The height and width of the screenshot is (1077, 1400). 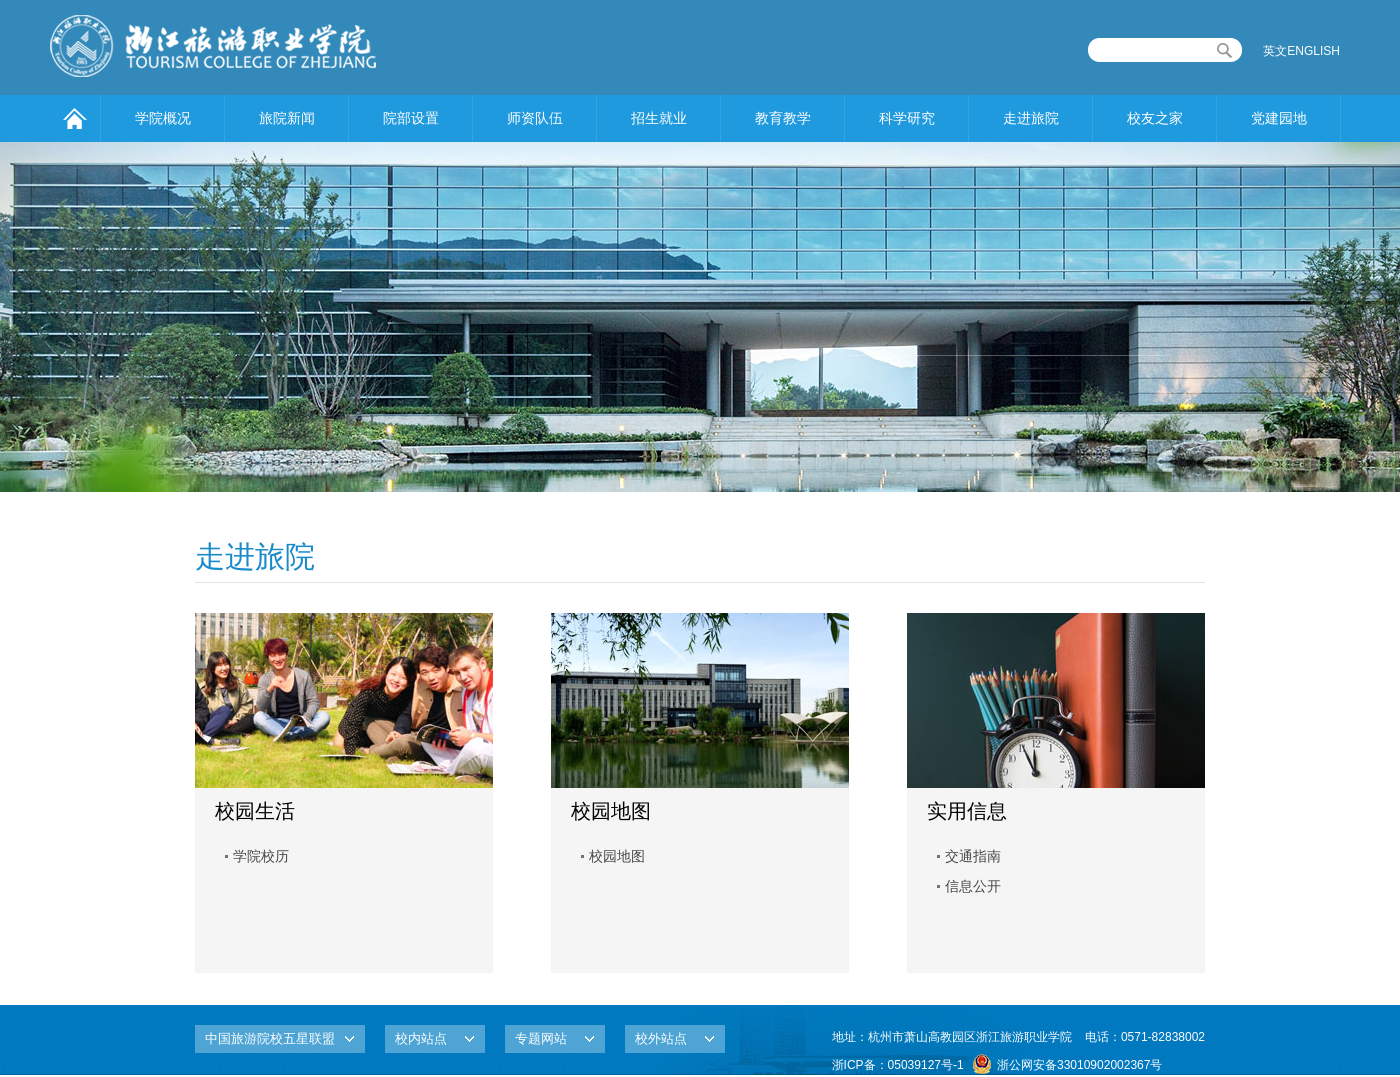 I want to click on 院部设置, so click(x=411, y=118).